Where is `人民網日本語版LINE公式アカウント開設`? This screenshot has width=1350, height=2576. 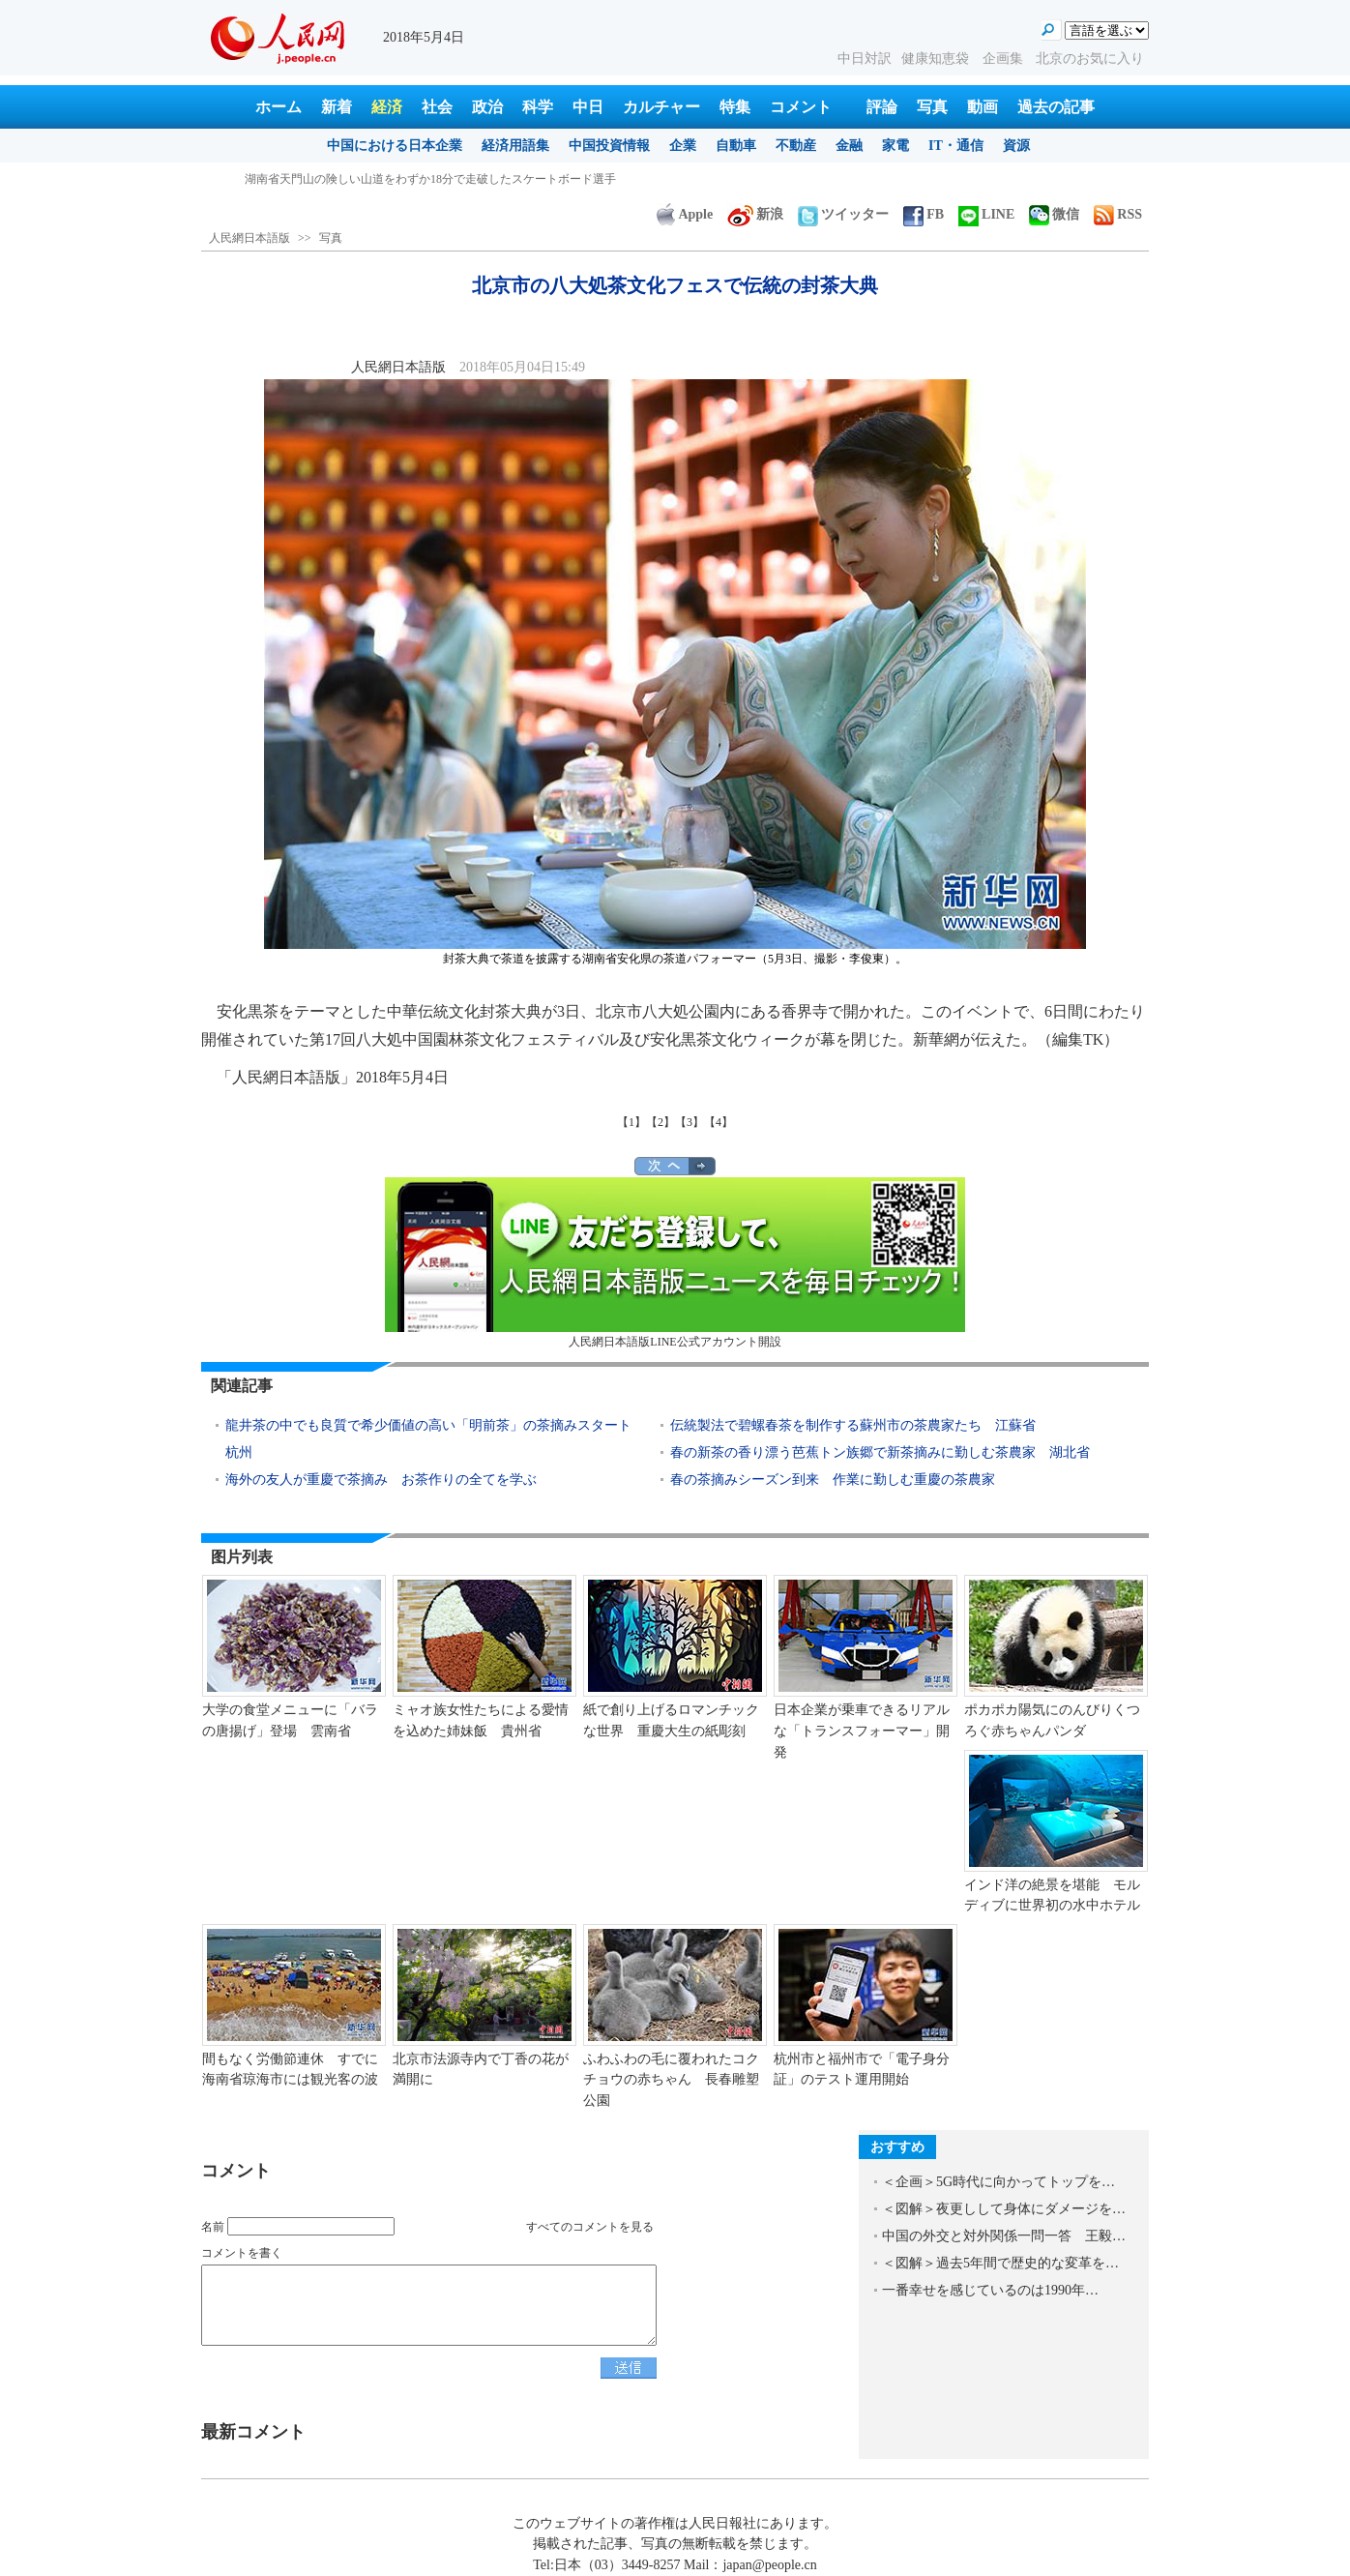 人民網日本語版LINE公式アカウント開設 is located at coordinates (675, 1262).